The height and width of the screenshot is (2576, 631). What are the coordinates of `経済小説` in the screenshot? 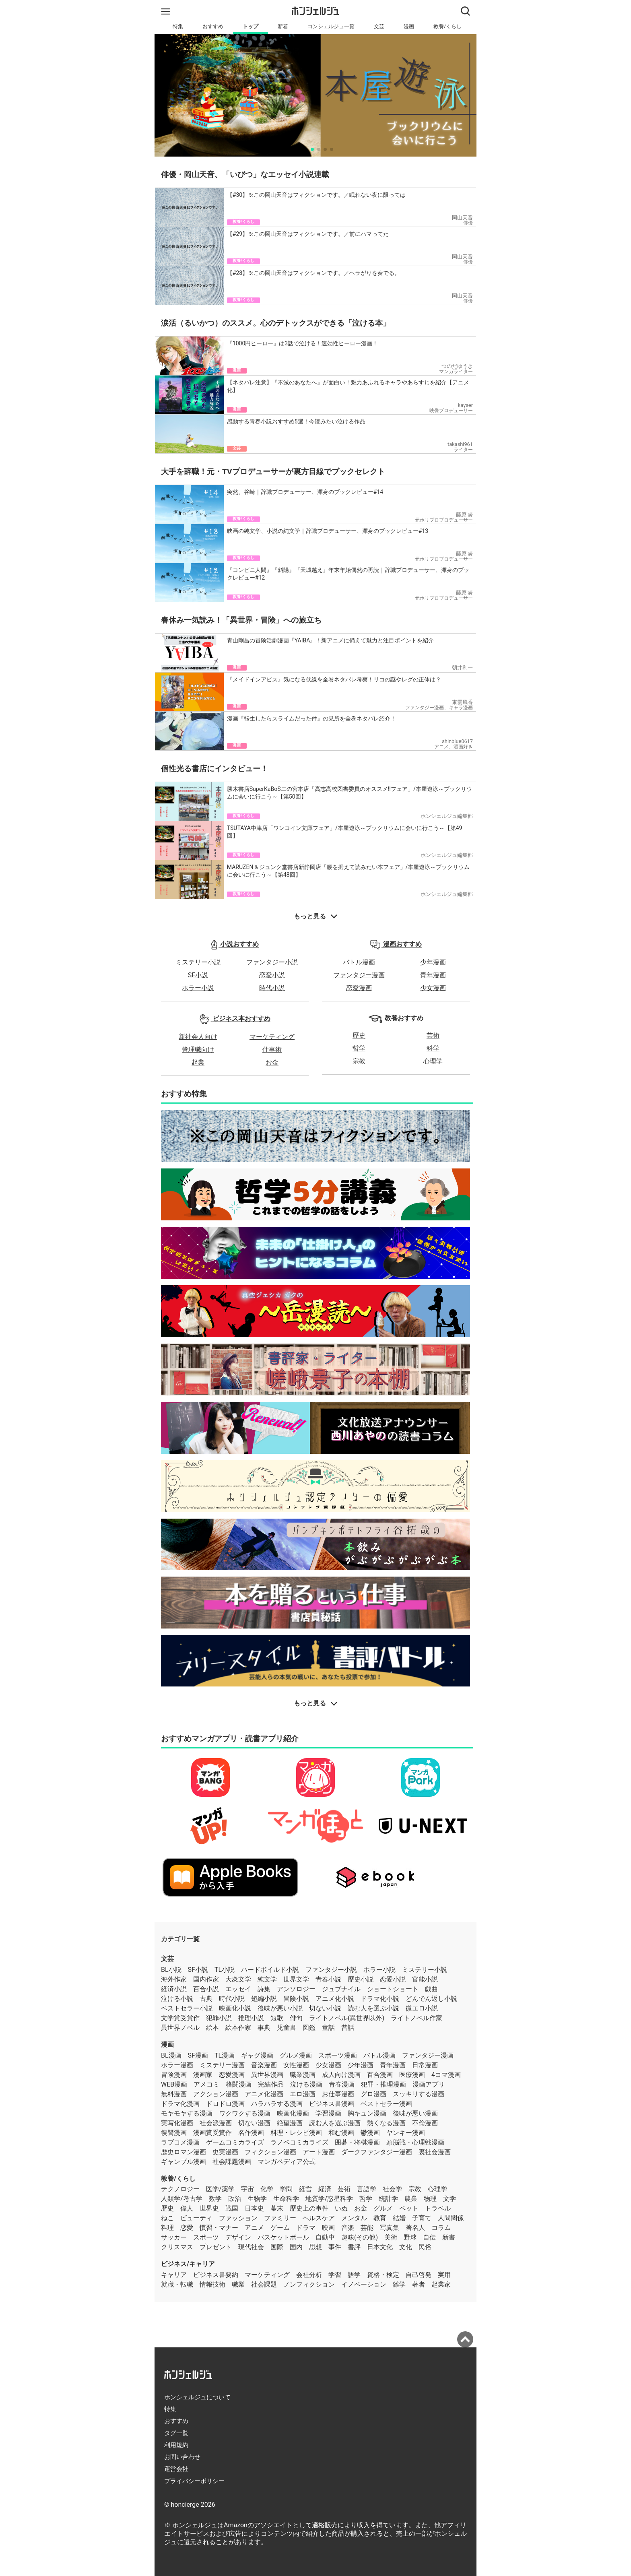 It's located at (174, 1989).